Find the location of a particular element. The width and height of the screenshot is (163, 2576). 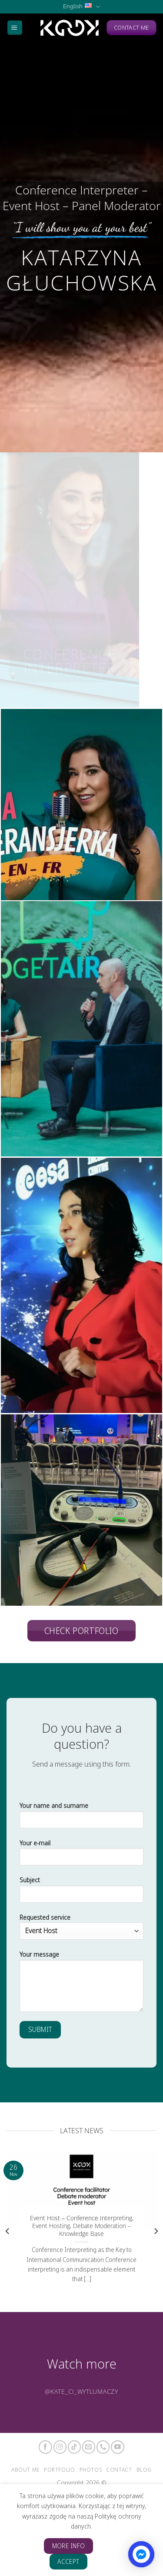

Portfolio is located at coordinates (59, 2469).